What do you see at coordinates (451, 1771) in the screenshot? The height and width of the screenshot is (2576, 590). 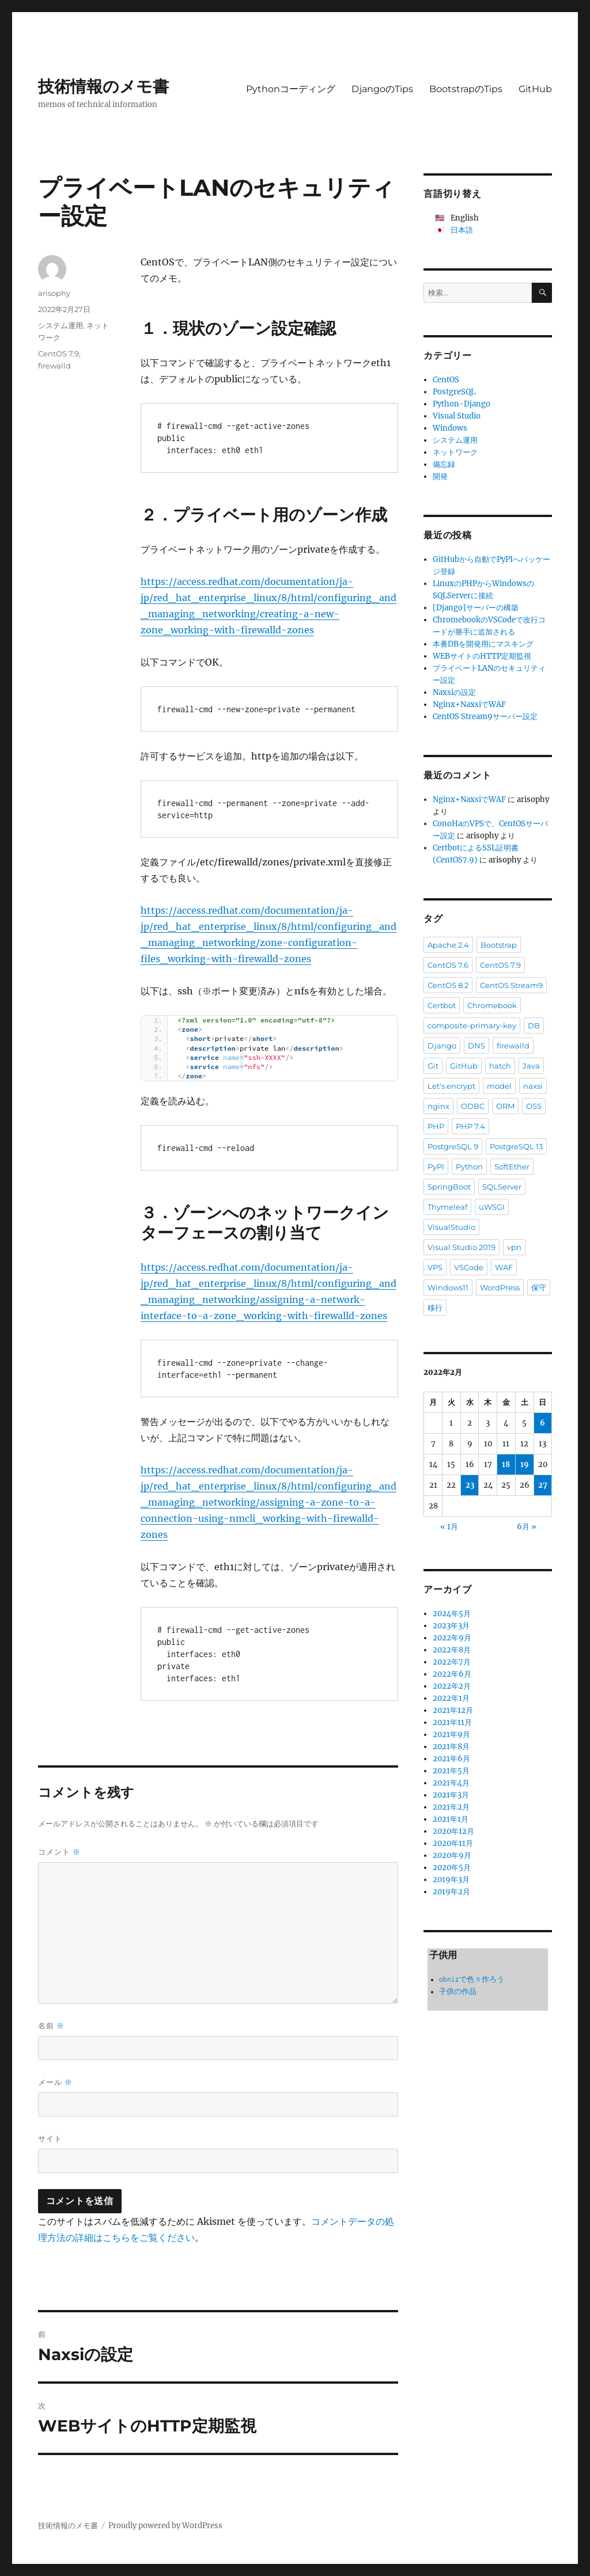 I see `2021年5月` at bounding box center [451, 1771].